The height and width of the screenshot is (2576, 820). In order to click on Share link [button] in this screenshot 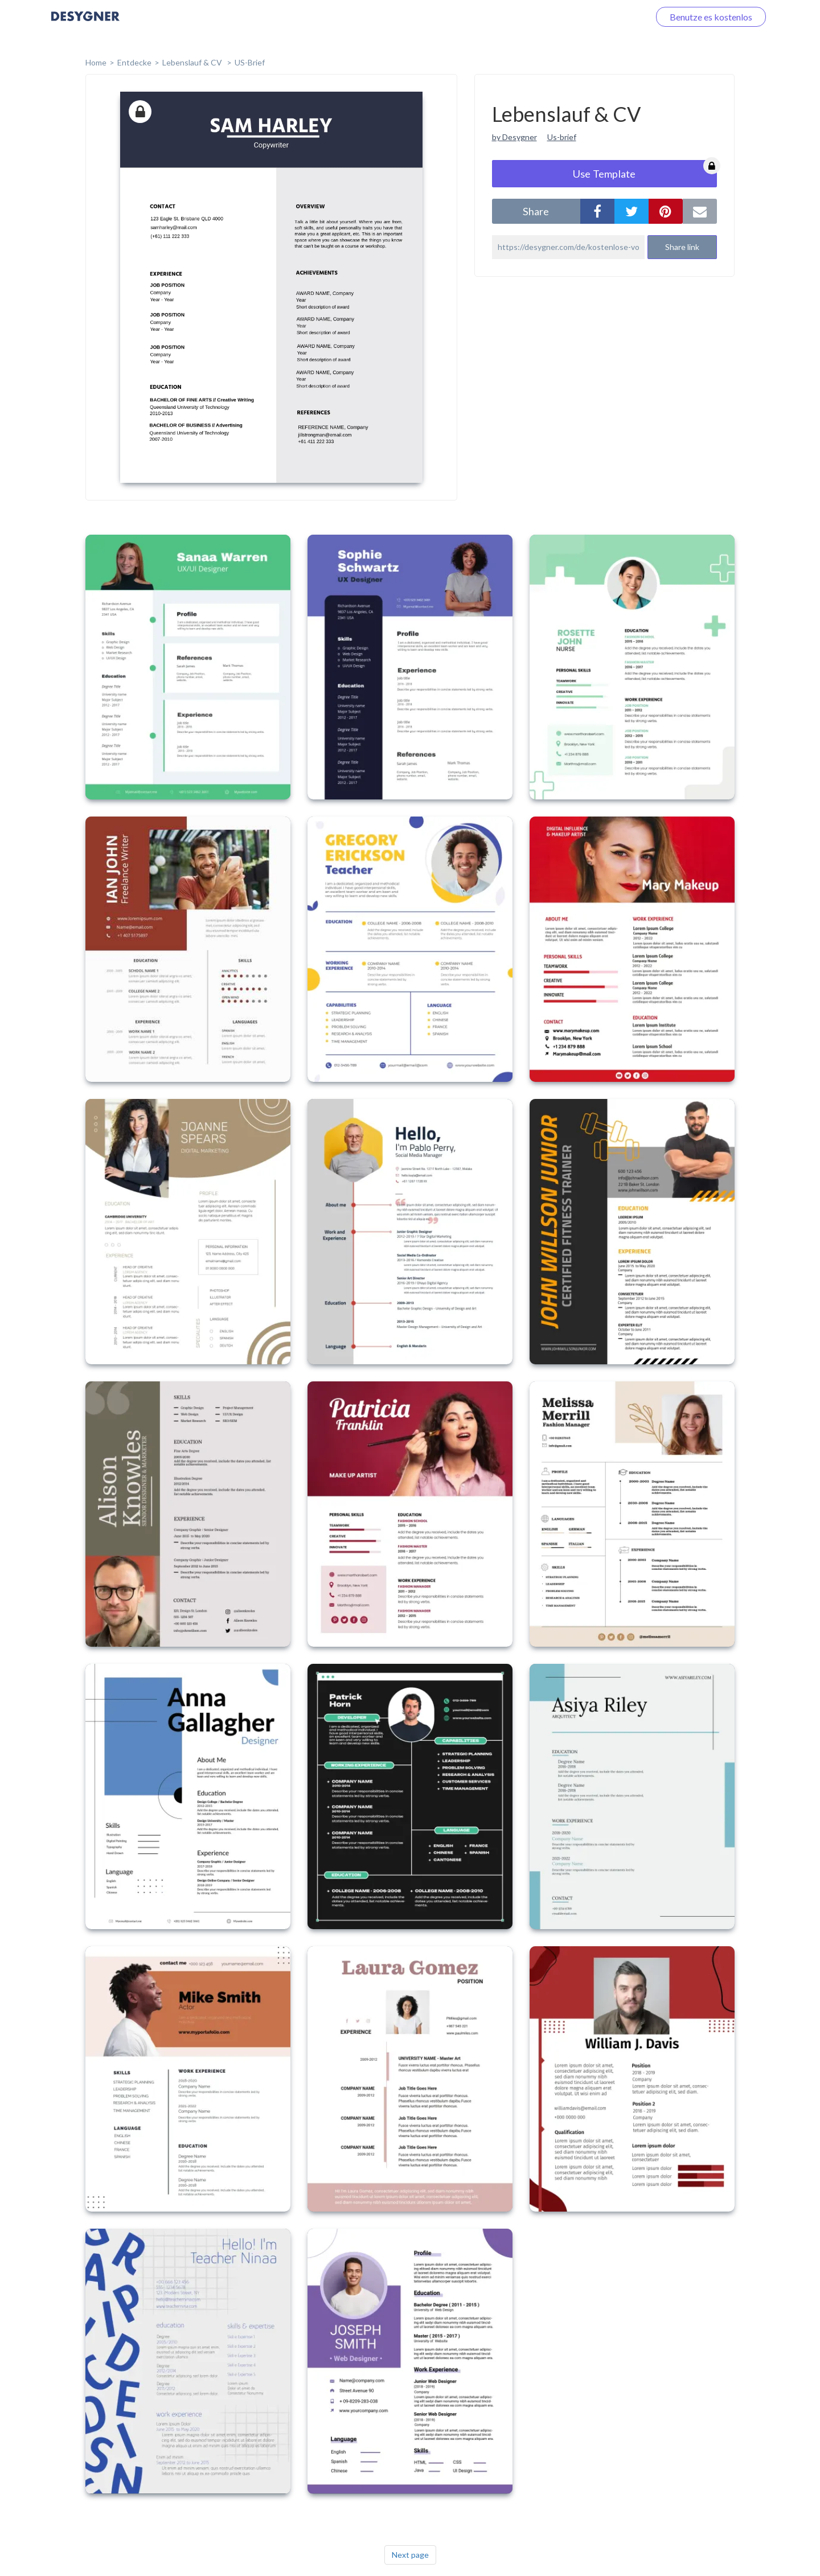, I will do `click(682, 247)`.